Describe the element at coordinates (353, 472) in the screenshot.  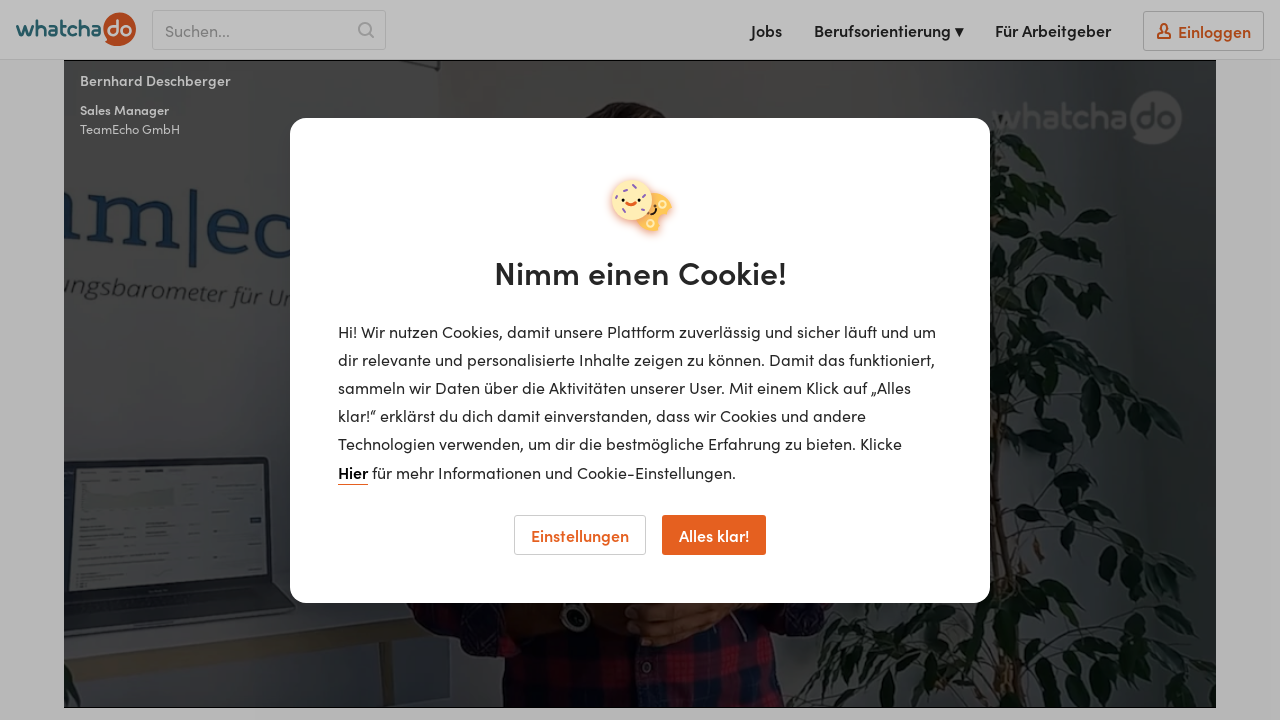
I see `Hier` at that location.